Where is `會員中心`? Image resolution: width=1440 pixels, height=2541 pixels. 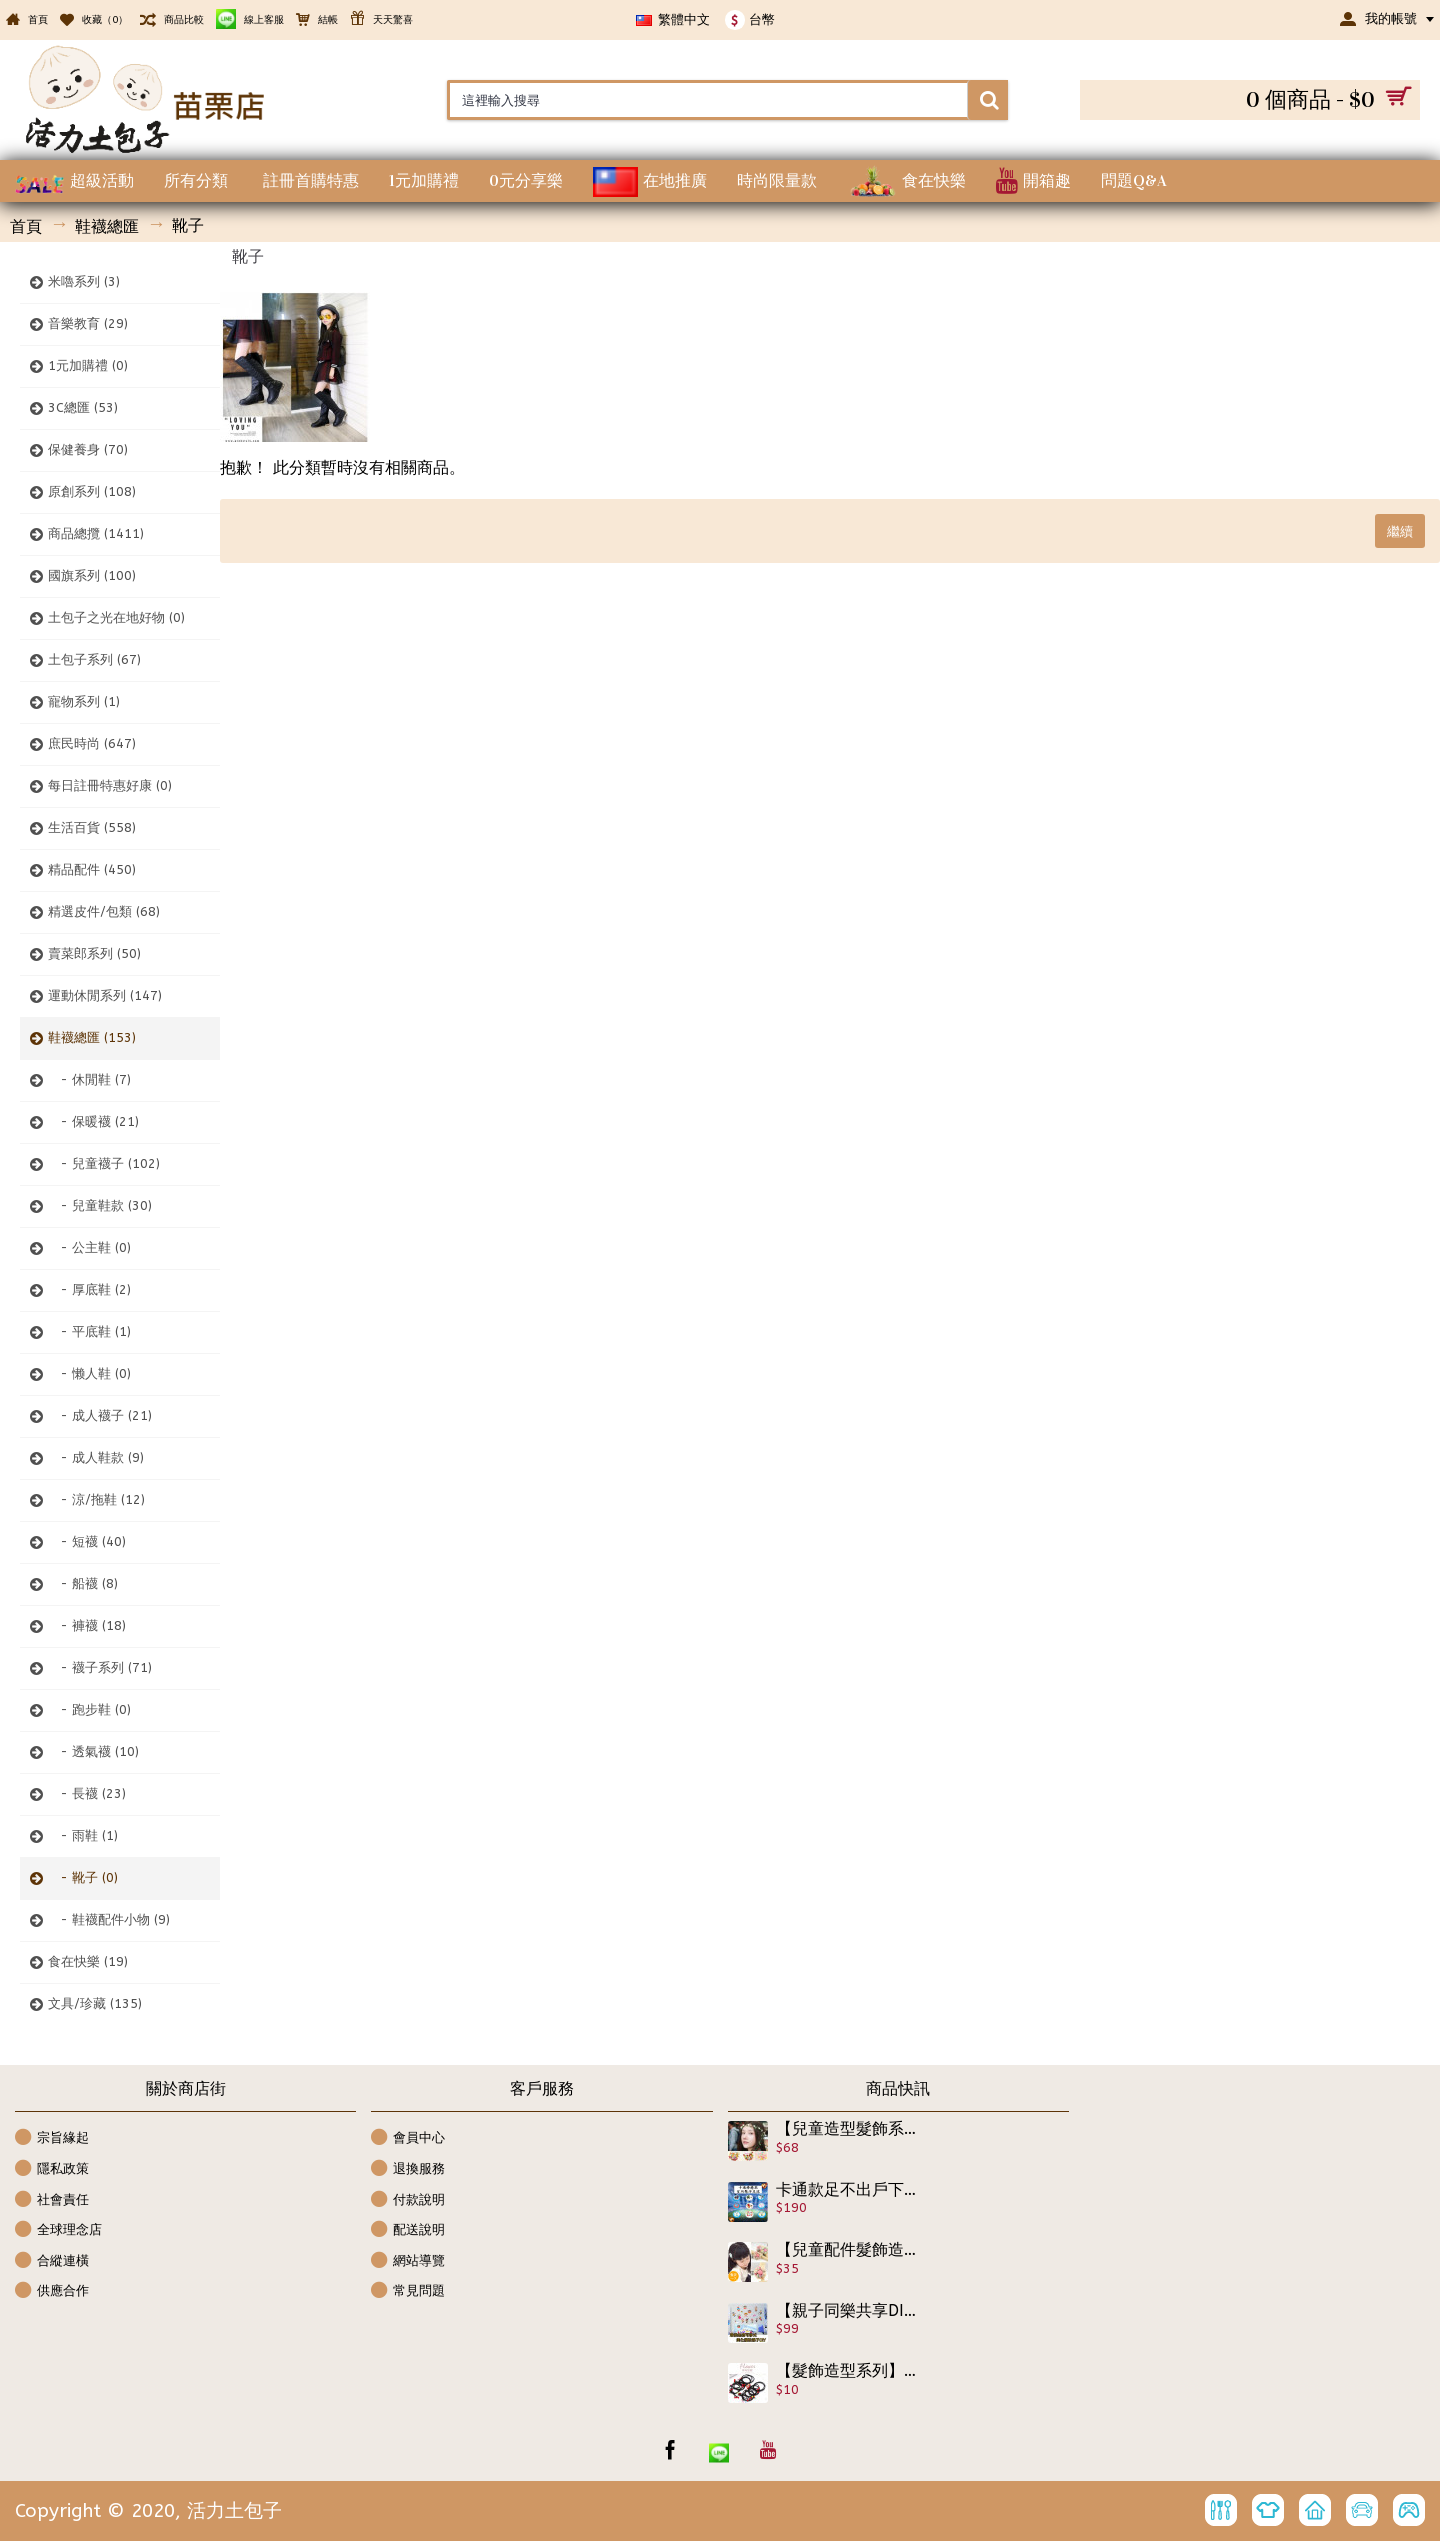 會員中心 is located at coordinates (408, 2138).